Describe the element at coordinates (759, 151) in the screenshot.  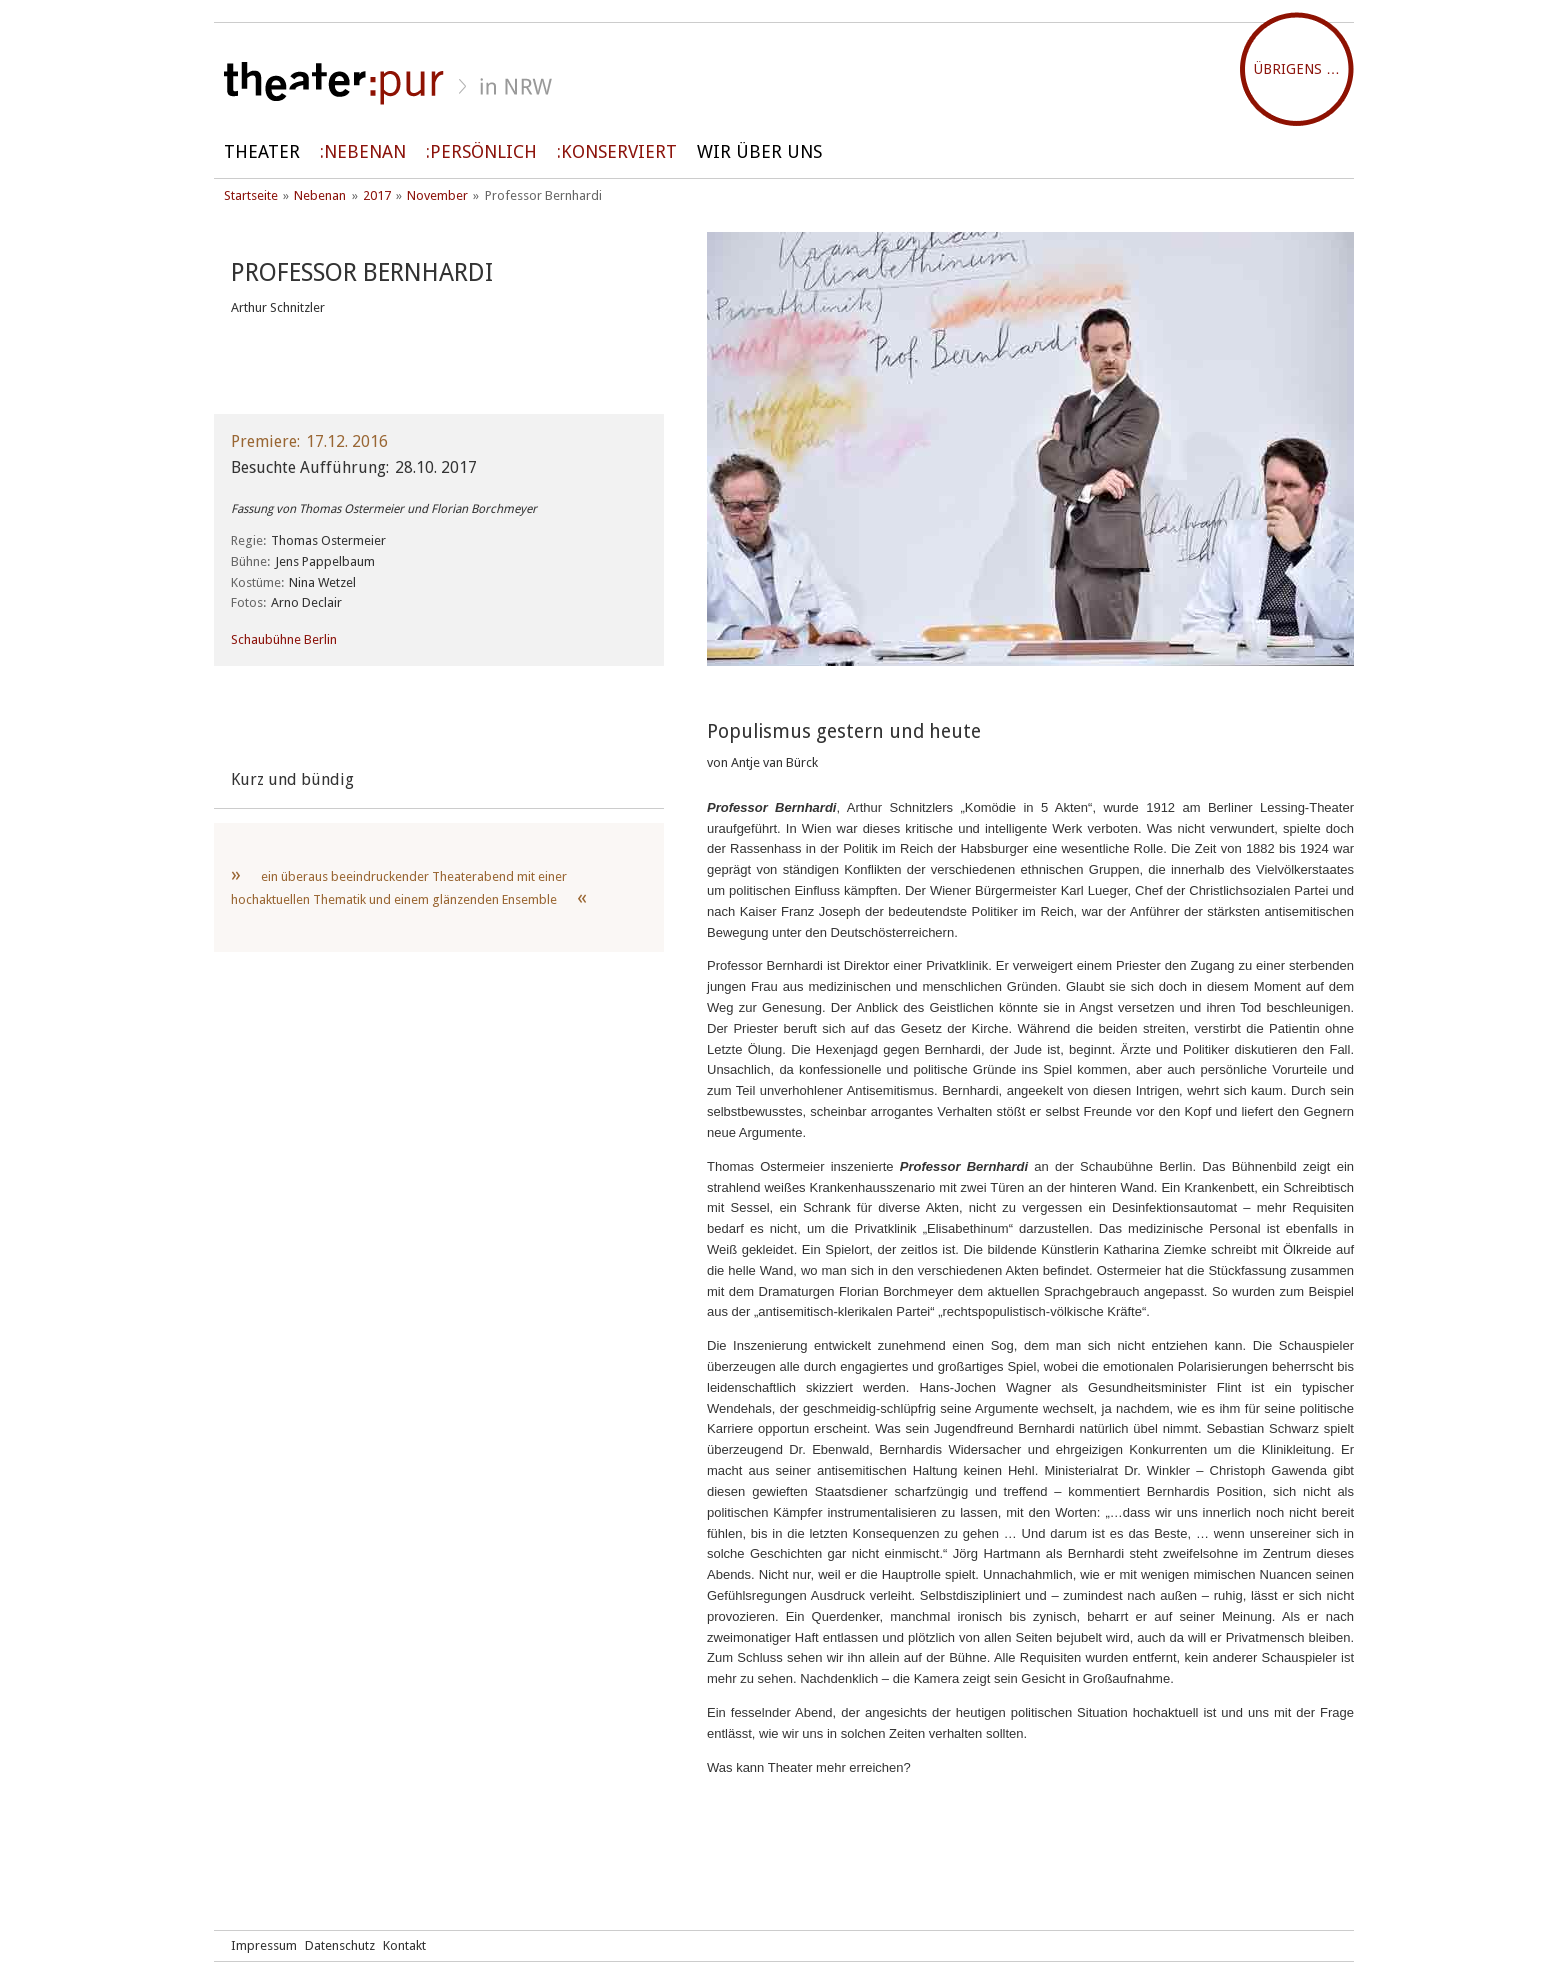
I see `Wir über uns` at that location.